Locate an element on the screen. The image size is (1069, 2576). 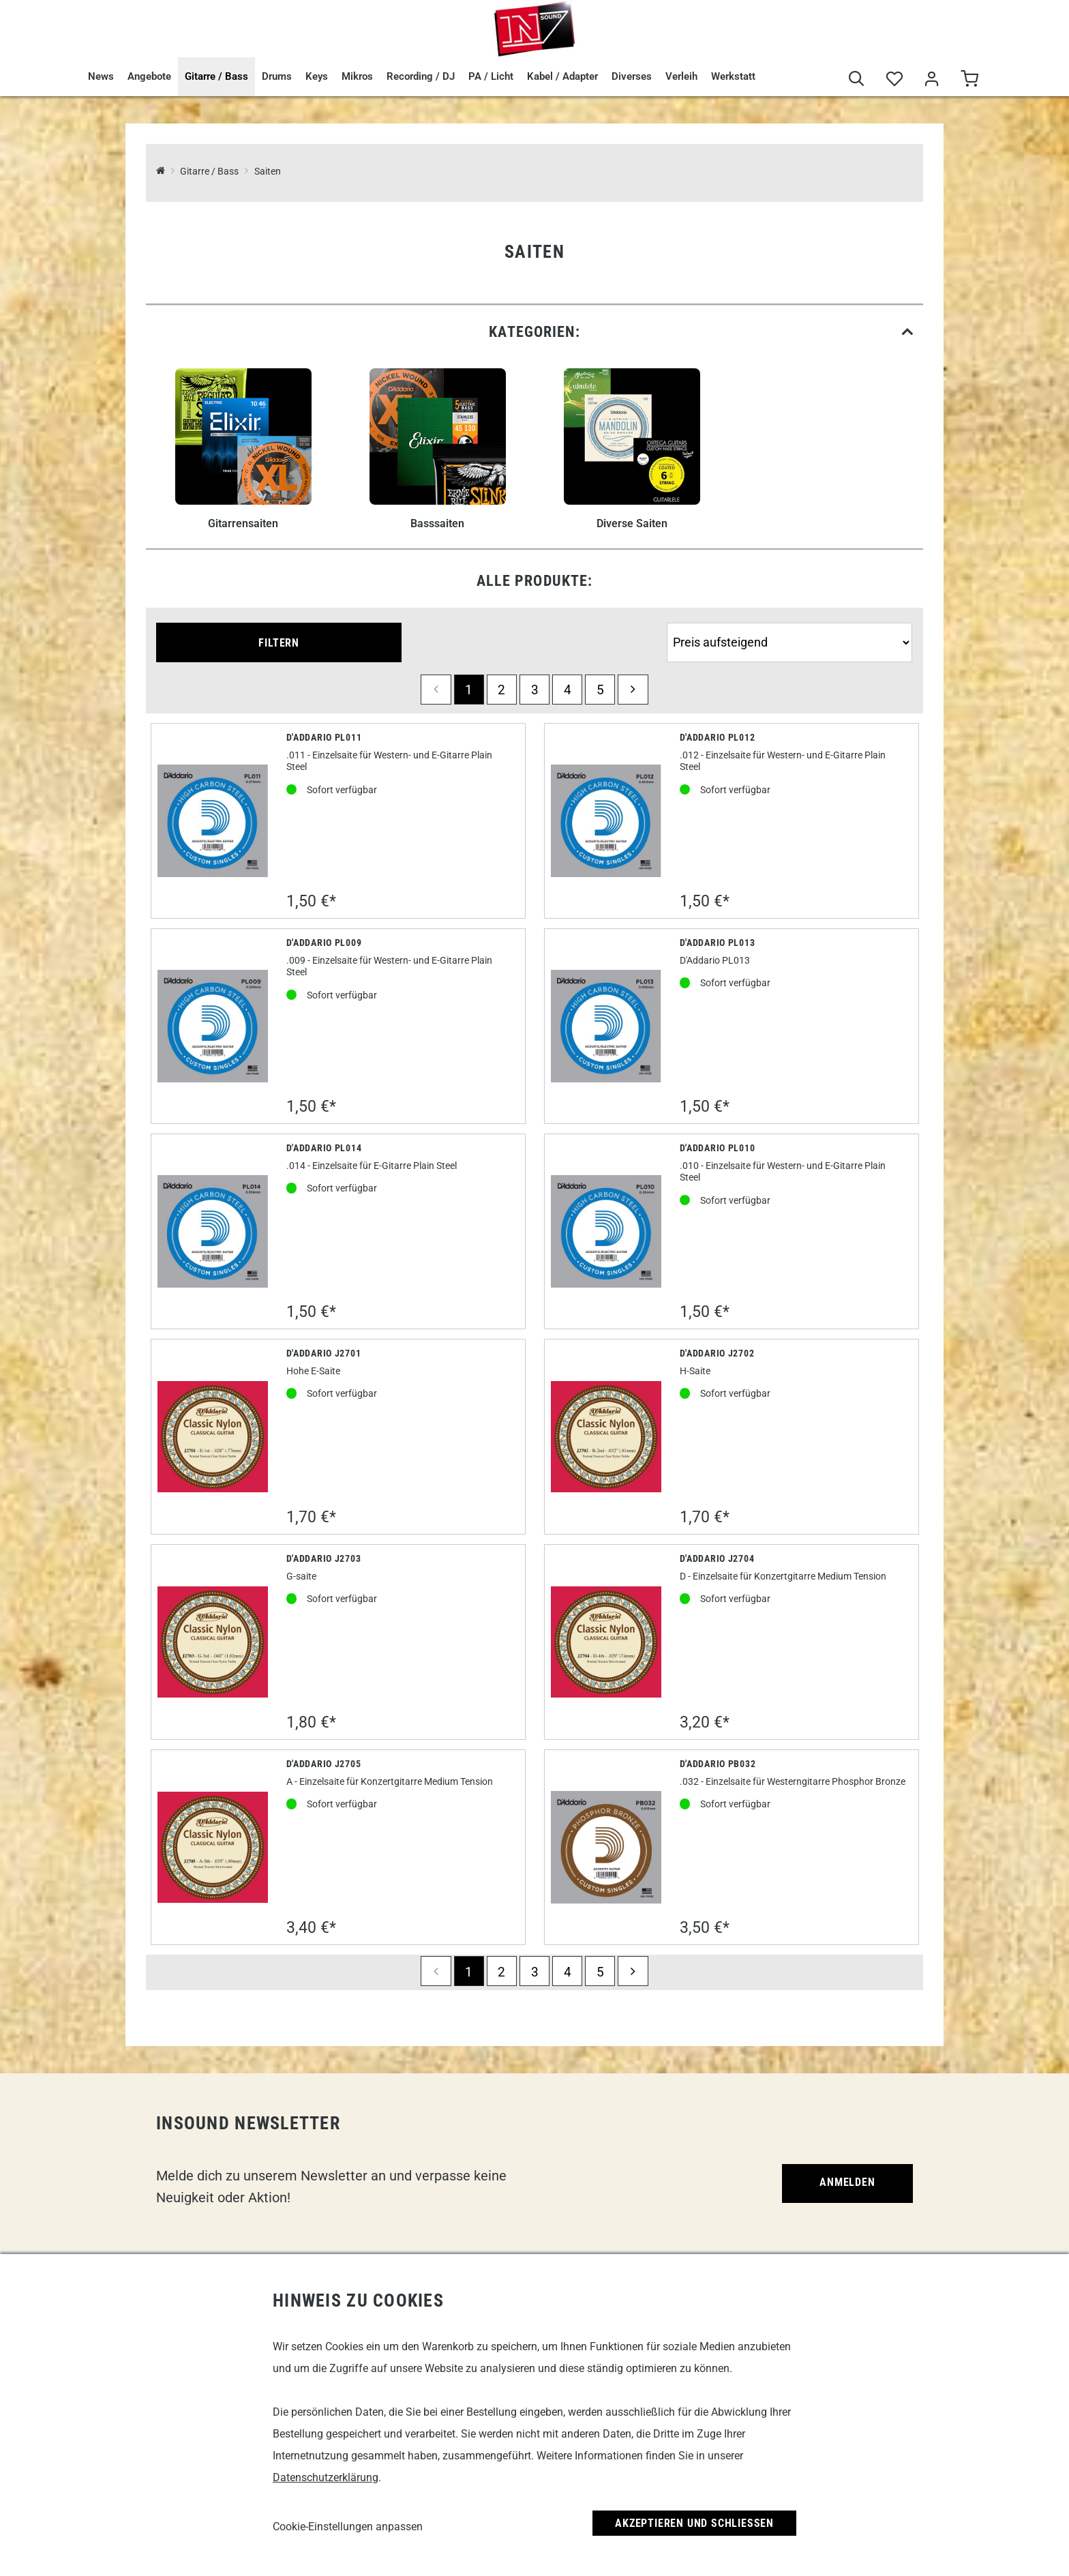
Verleih is located at coordinates (681, 76).